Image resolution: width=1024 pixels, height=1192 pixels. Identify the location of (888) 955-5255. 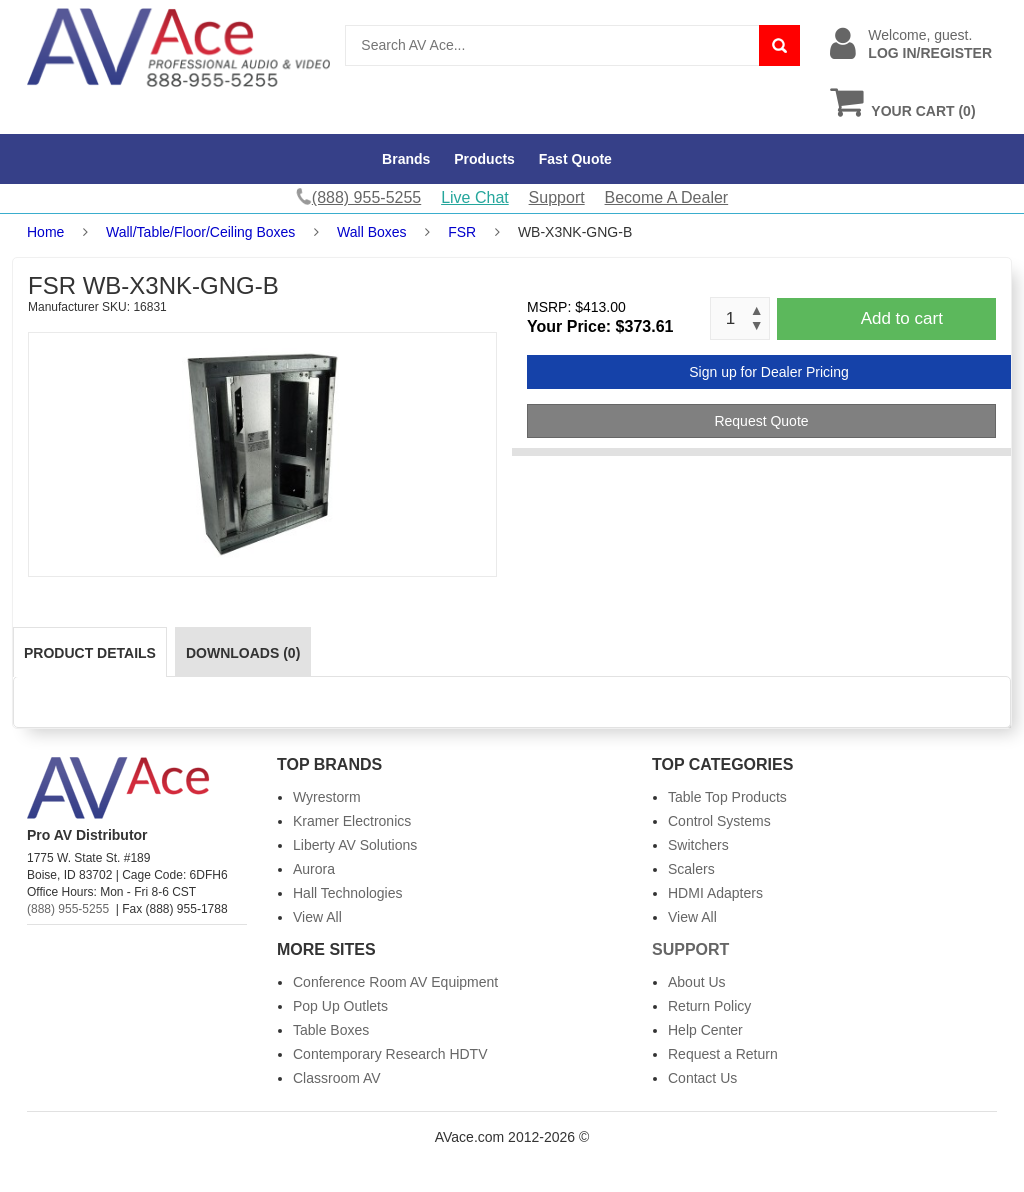
(68, 909).